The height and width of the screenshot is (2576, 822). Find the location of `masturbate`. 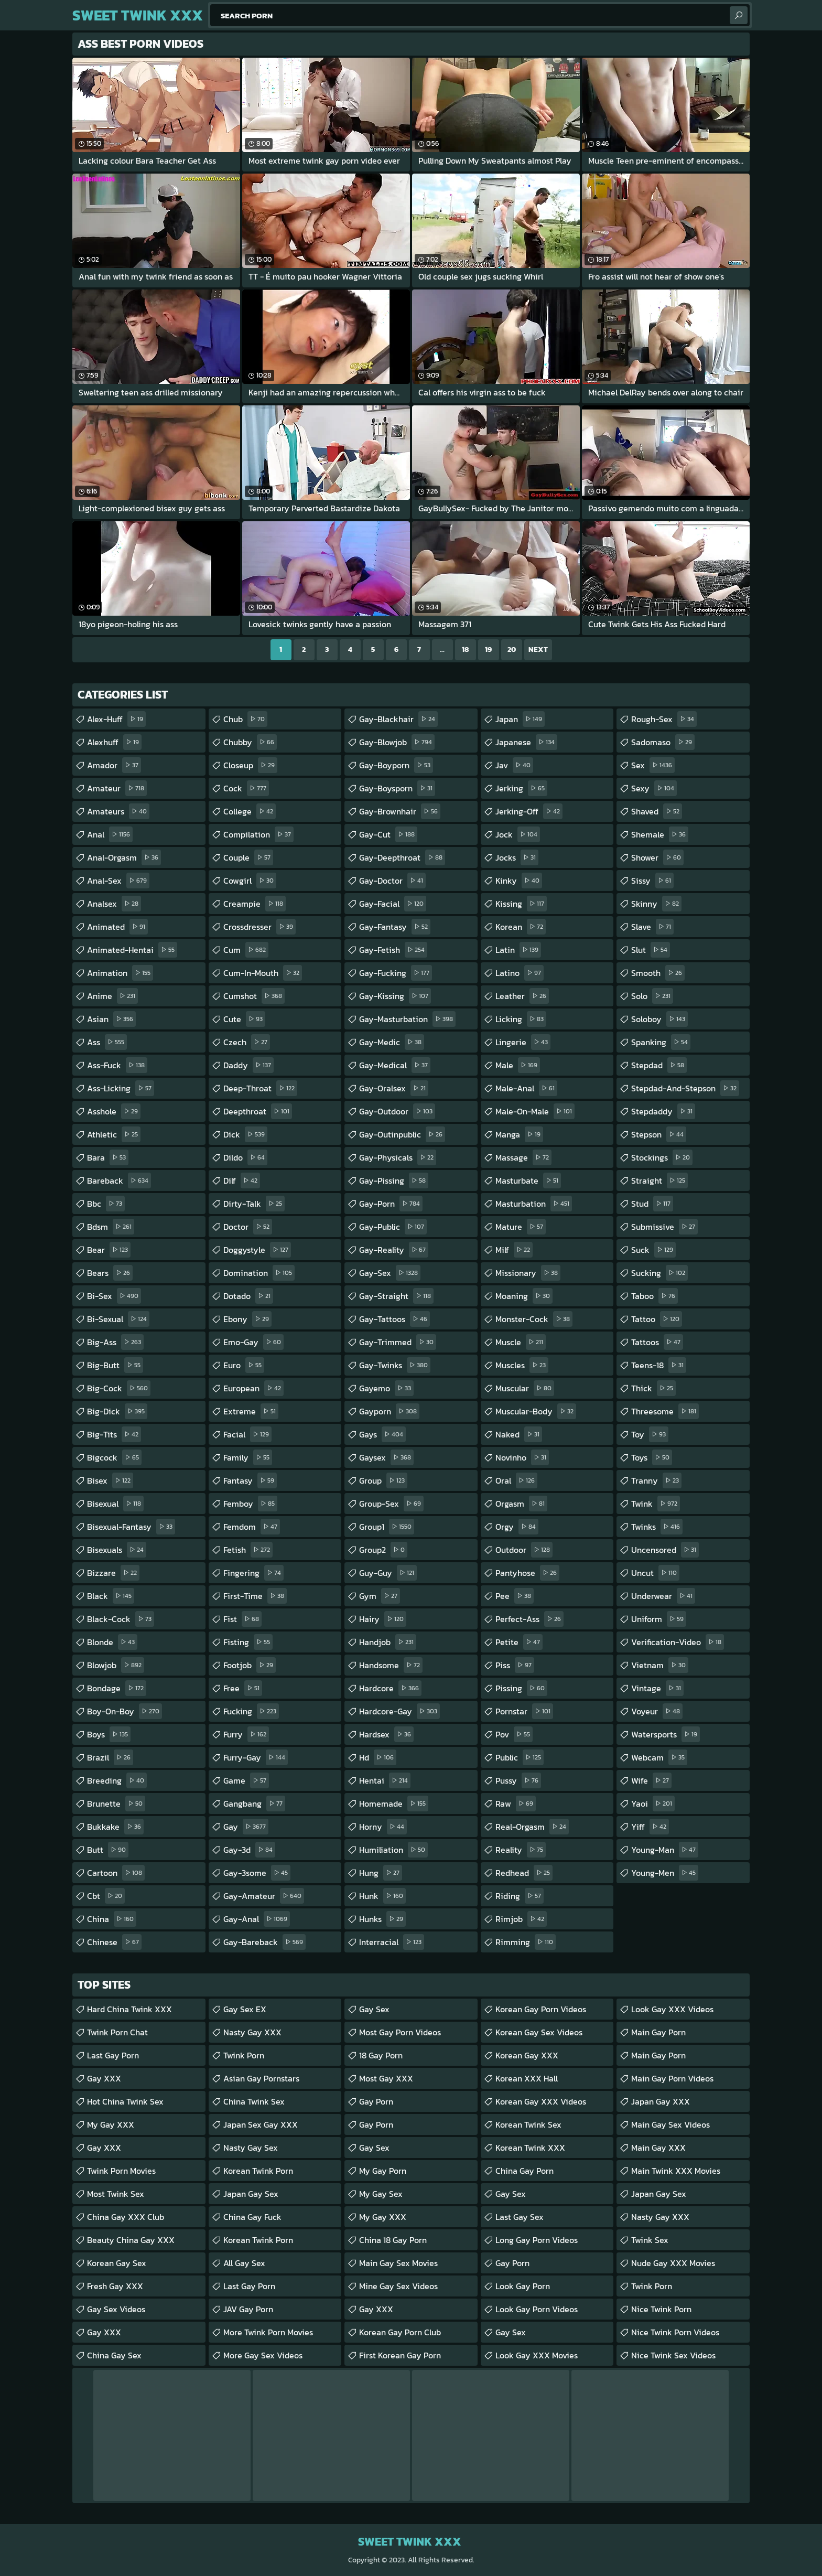

masturbate is located at coordinates (528, 1180).